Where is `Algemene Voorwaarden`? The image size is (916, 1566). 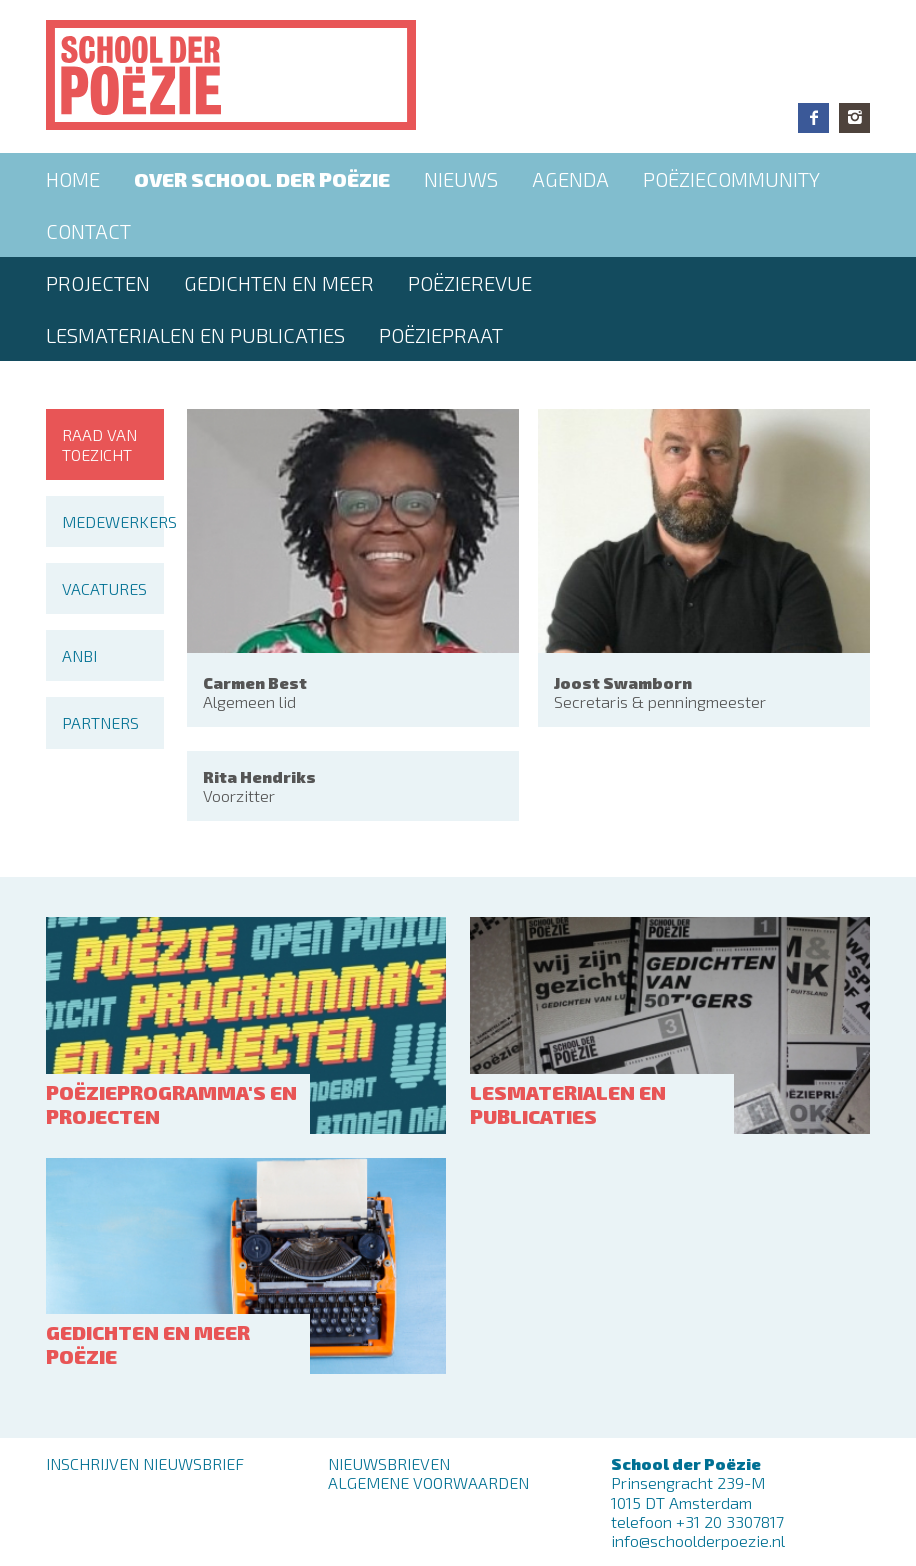 Algemene Voorwaarden is located at coordinates (428, 1482).